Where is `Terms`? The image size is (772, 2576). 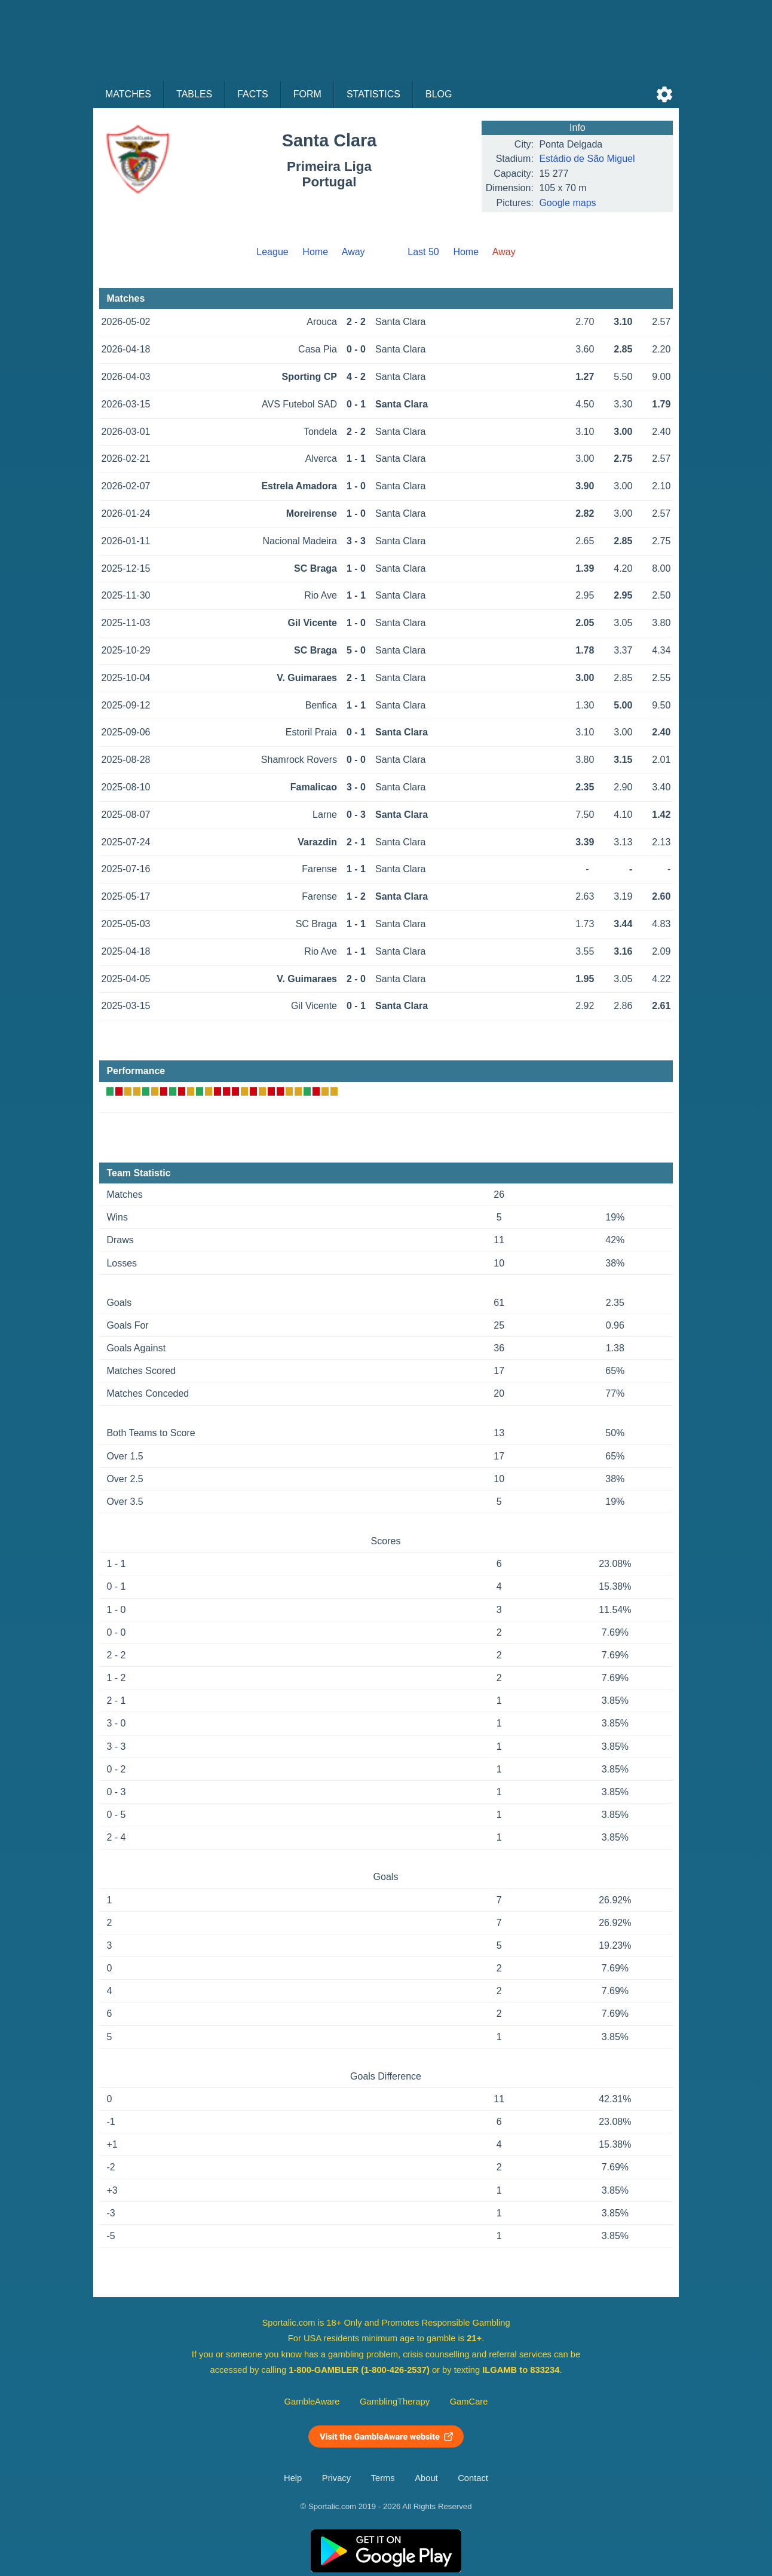 Terms is located at coordinates (383, 2478).